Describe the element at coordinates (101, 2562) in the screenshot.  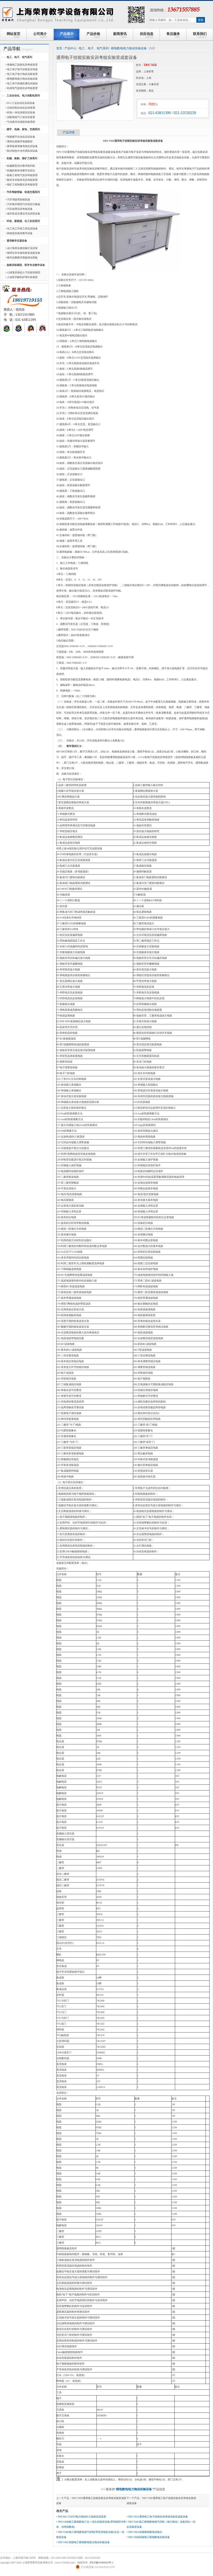
I see `沪ICP备07009435号-1` at that location.